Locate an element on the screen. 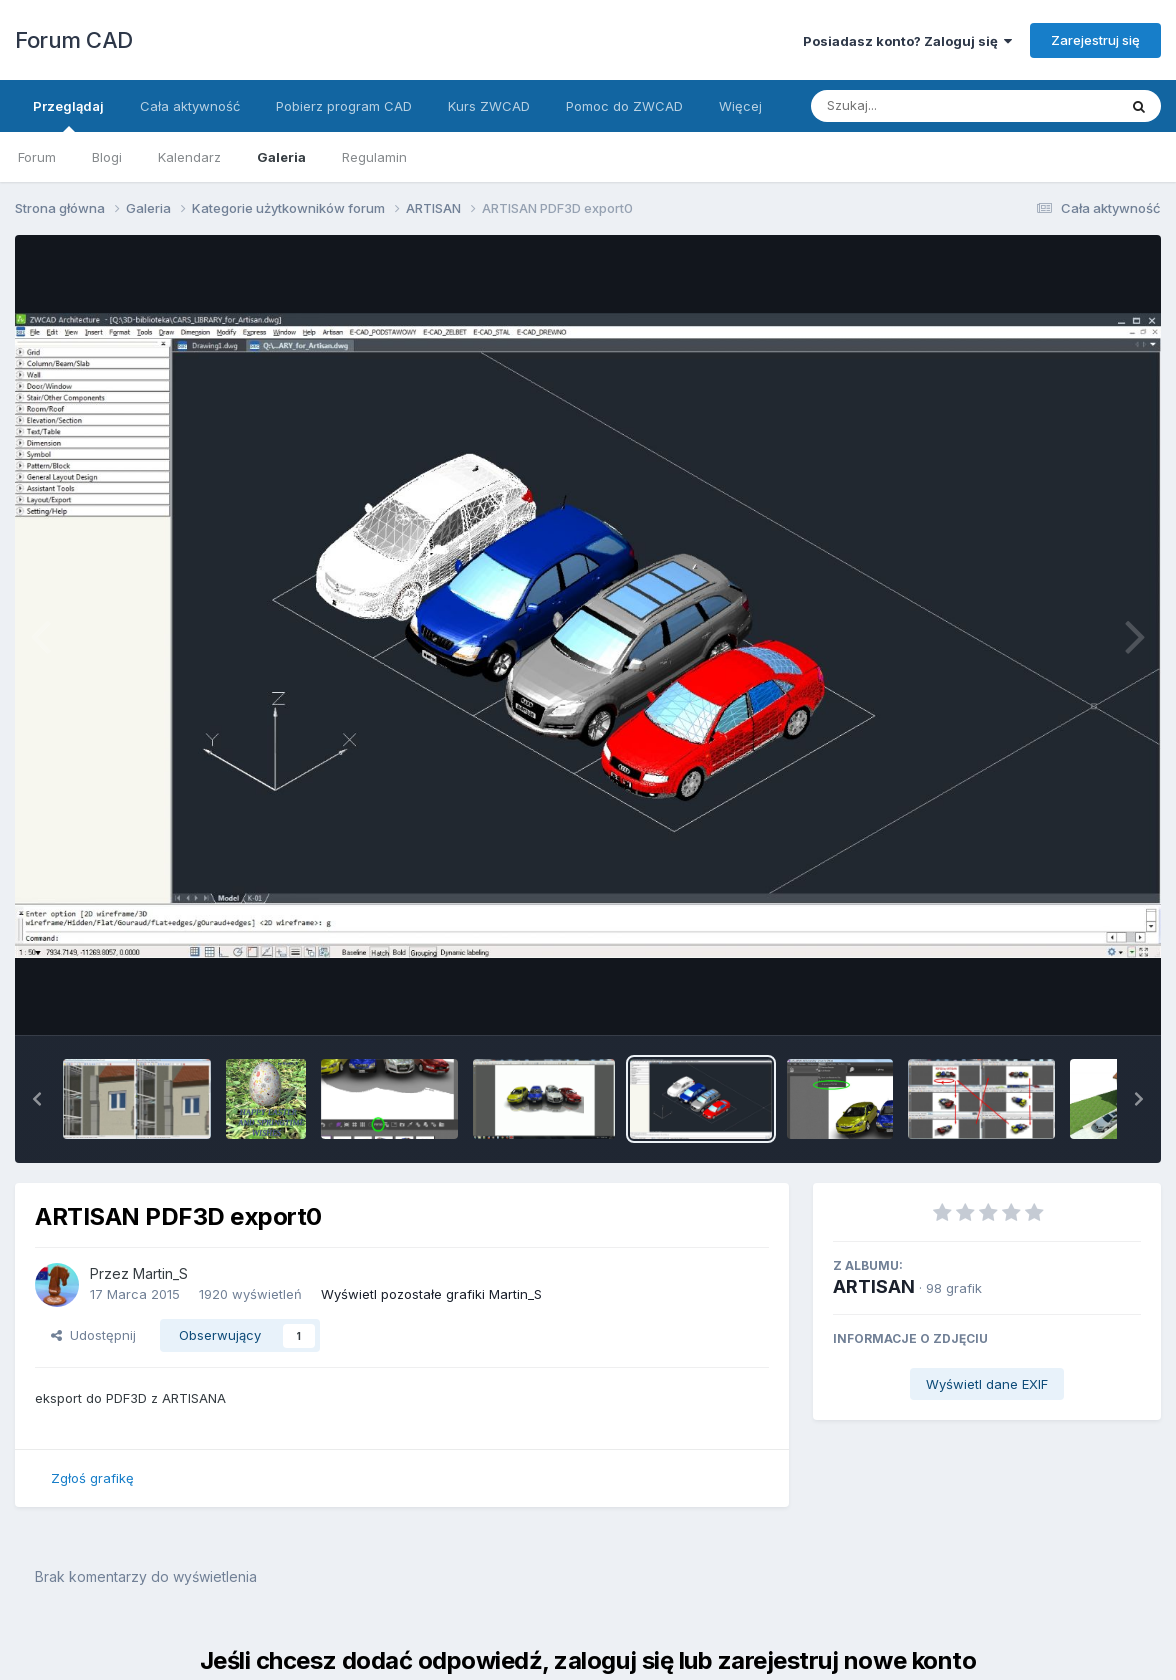 The height and width of the screenshot is (1680, 1176). Zgłoś grafikę is located at coordinates (92, 1478).